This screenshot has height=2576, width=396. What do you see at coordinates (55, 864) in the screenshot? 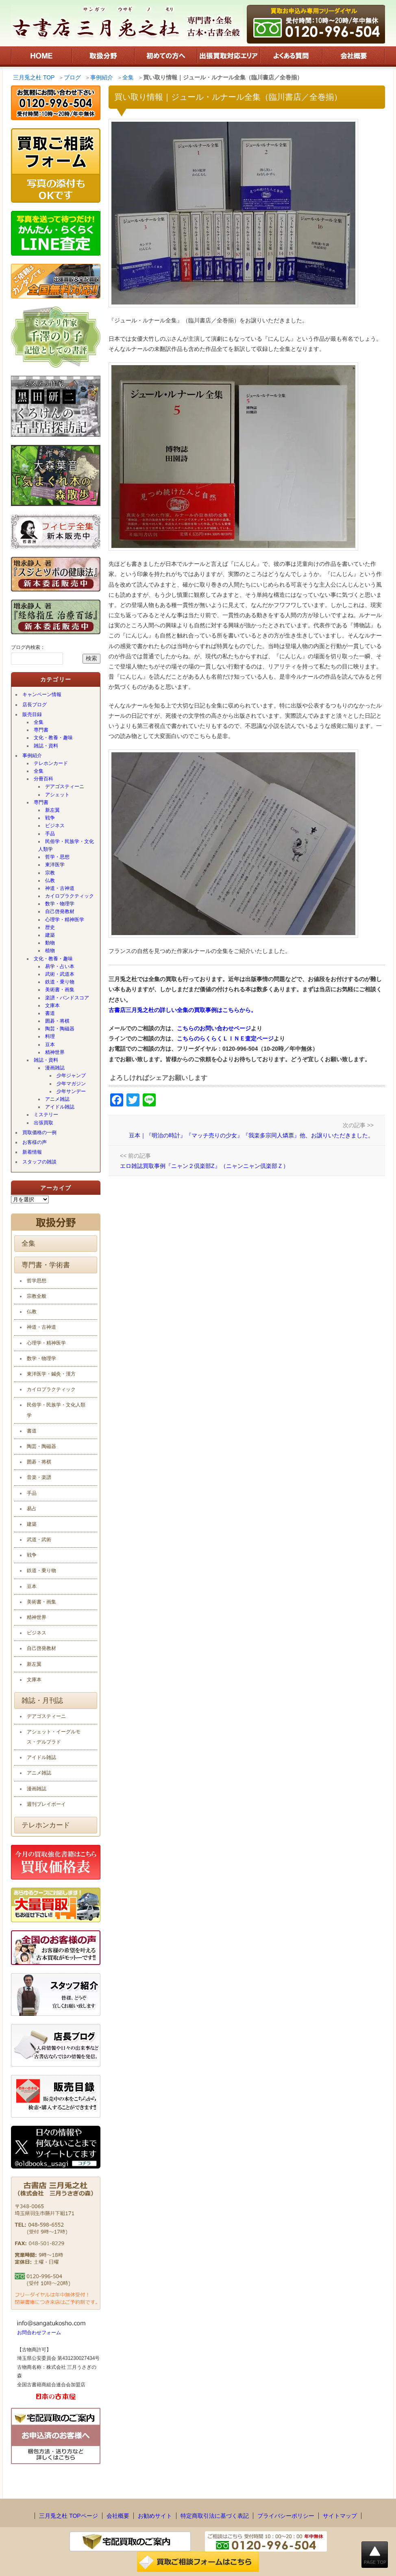
I see `東洋医学` at bounding box center [55, 864].